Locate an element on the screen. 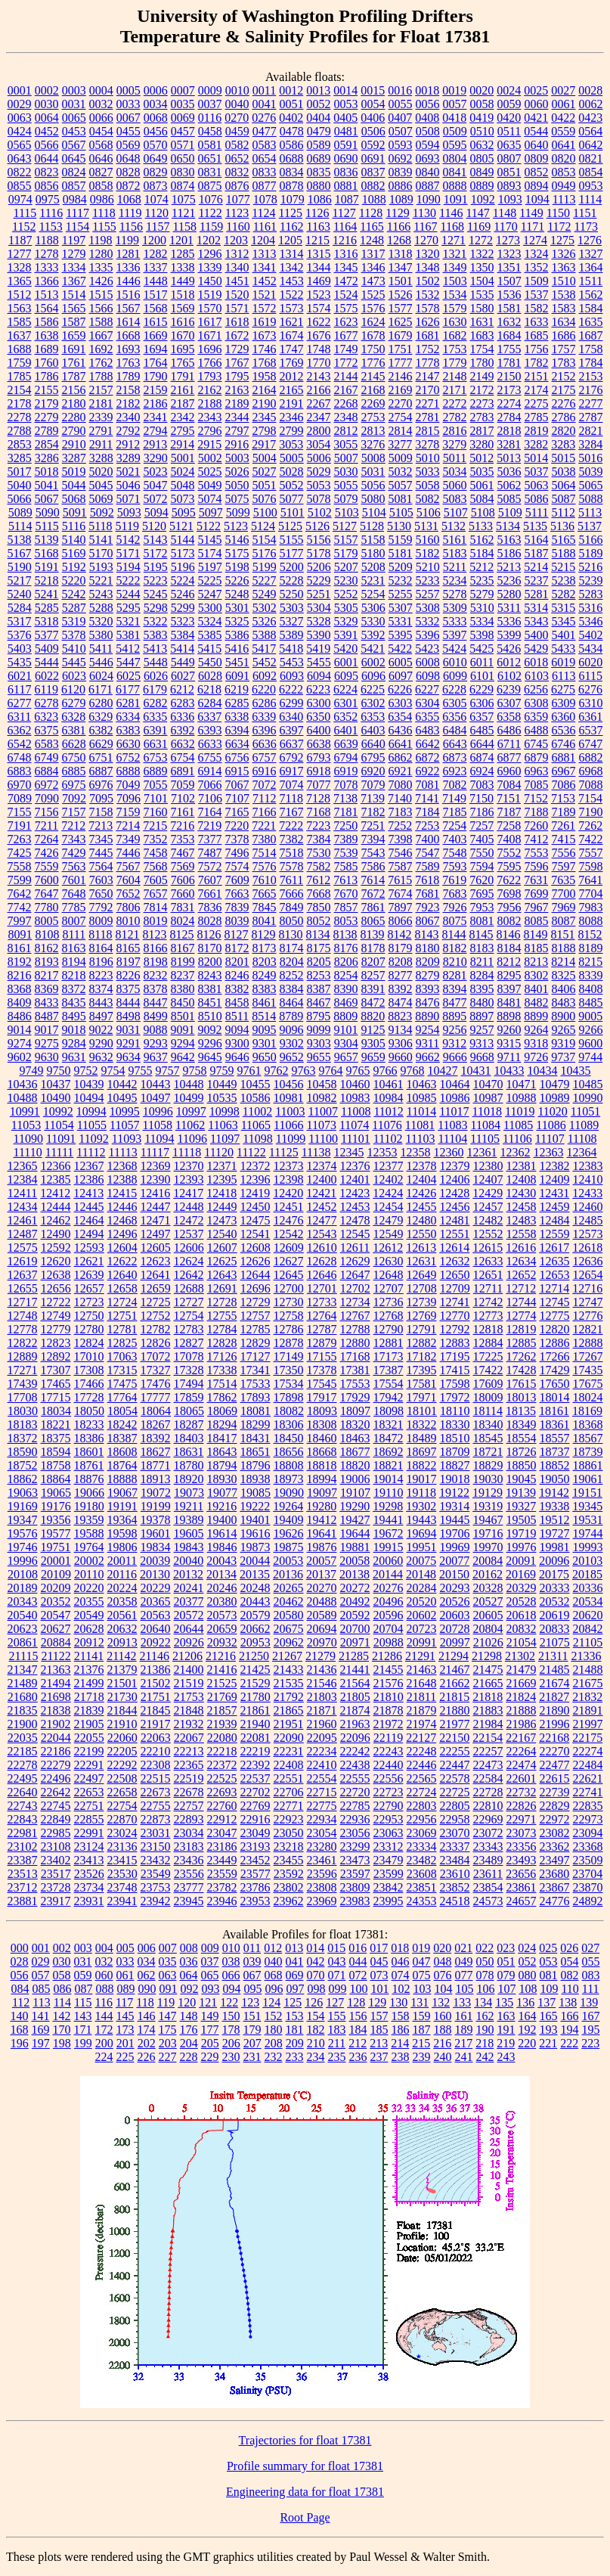 This screenshot has width=610, height=2576. 2800 is located at coordinates (319, 430).